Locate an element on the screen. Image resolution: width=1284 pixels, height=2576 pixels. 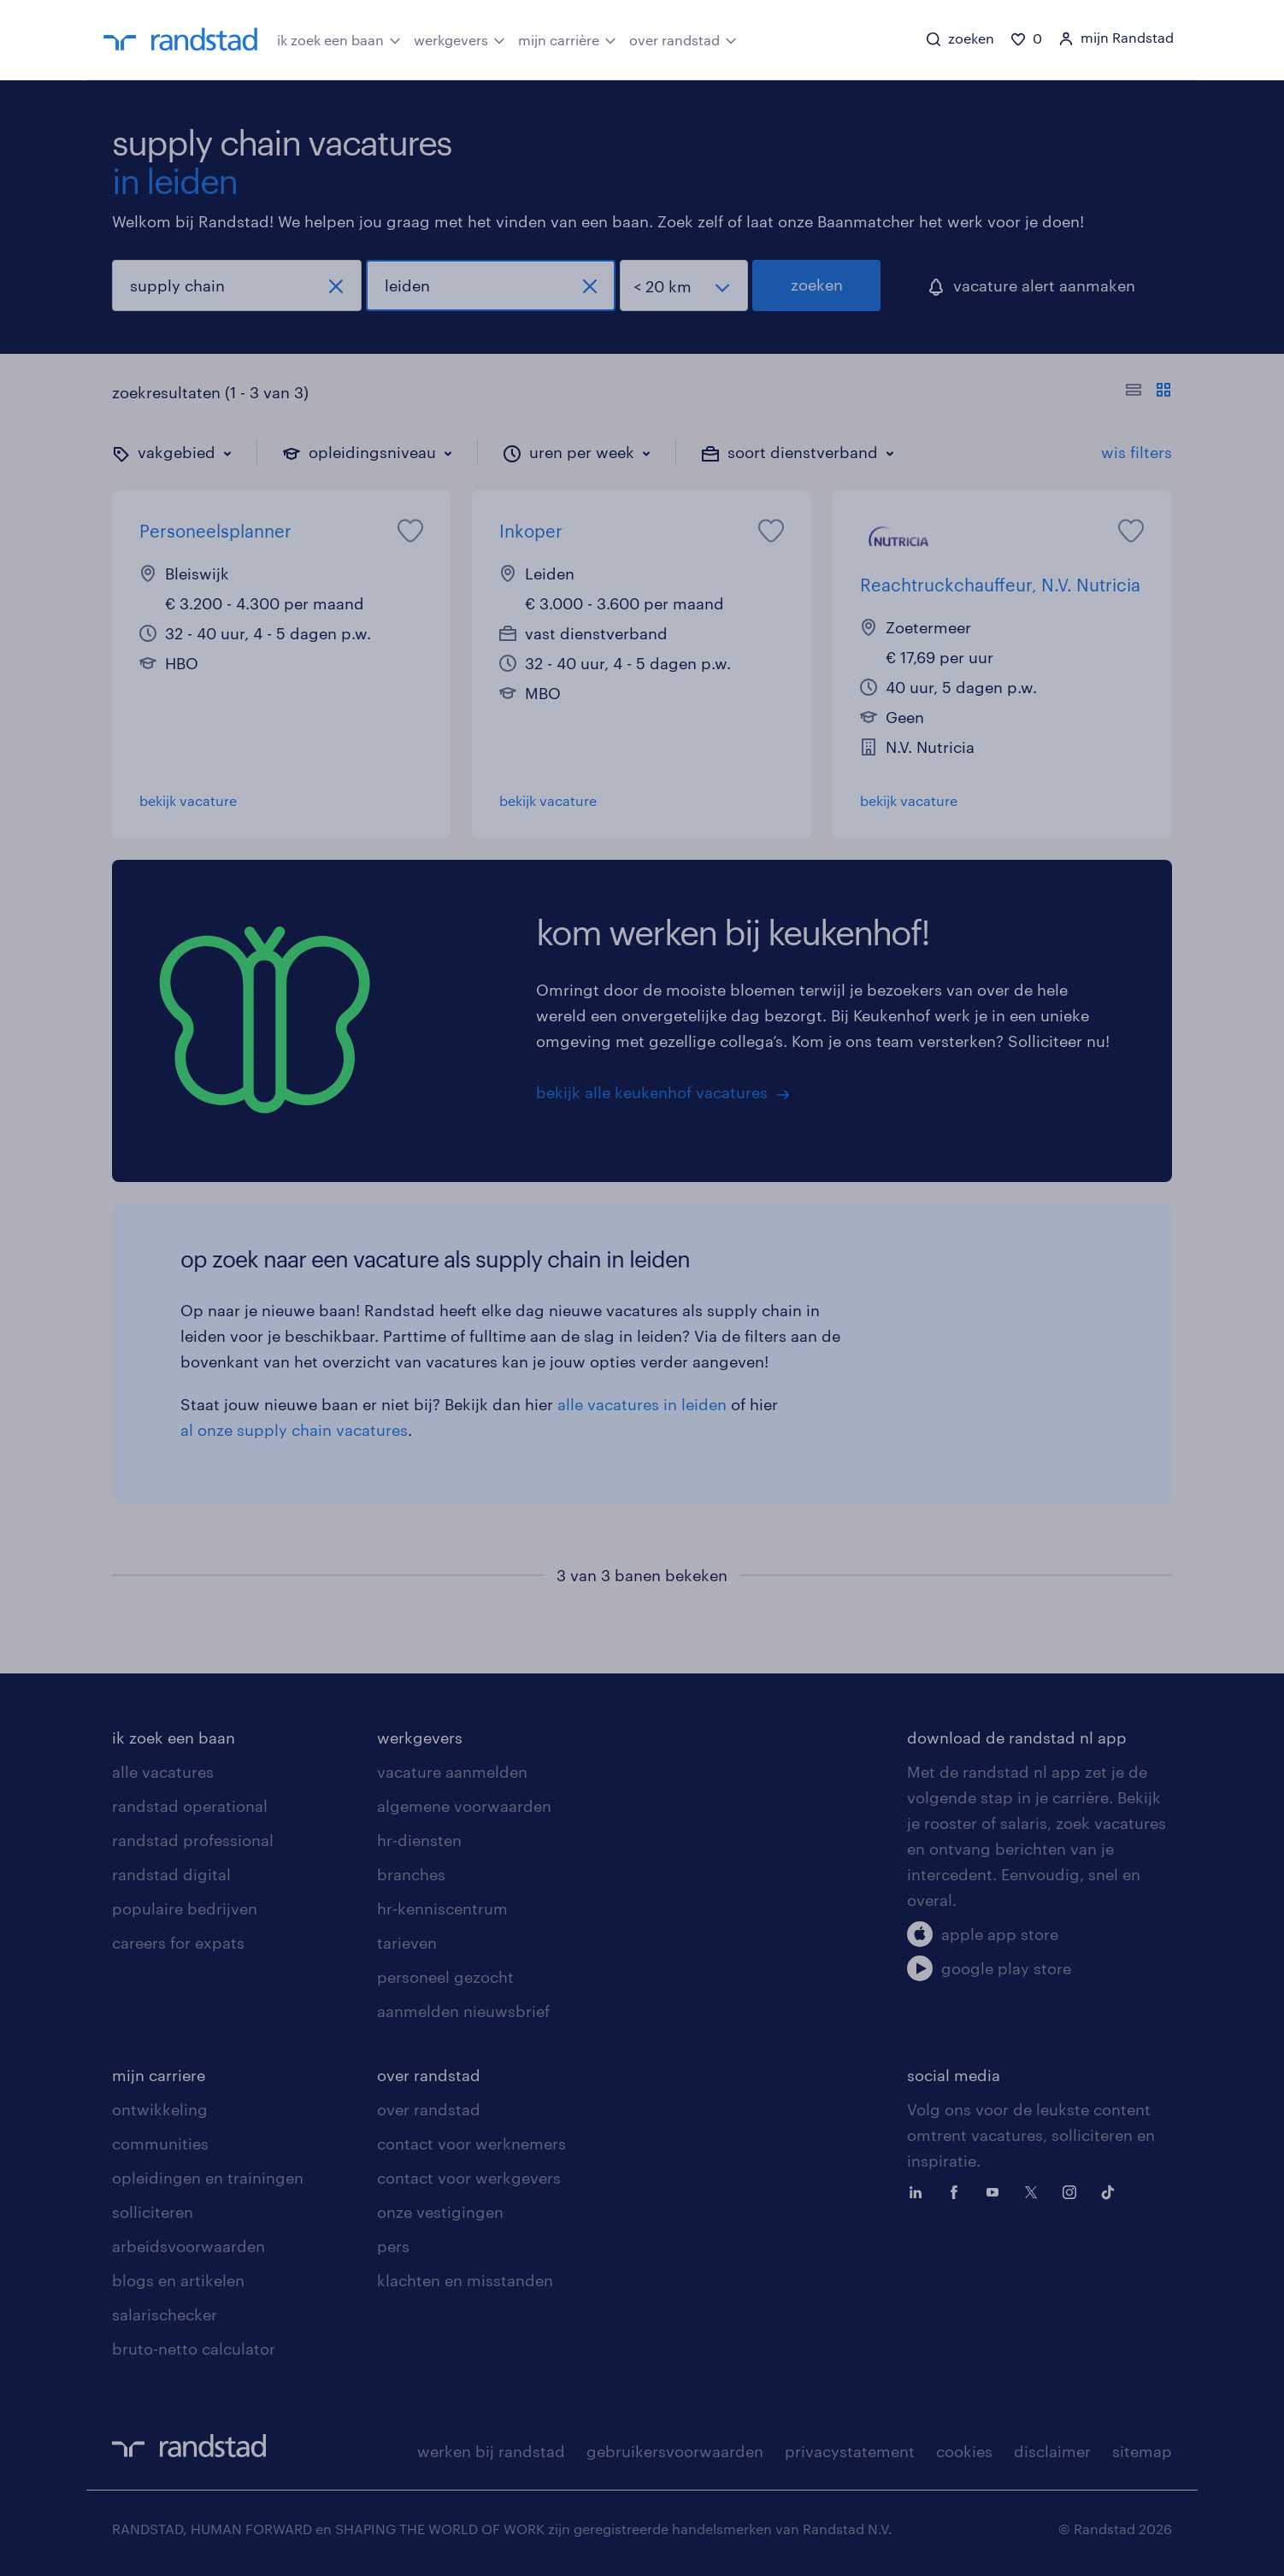
klachten en misstanden is located at coordinates (465, 2280).